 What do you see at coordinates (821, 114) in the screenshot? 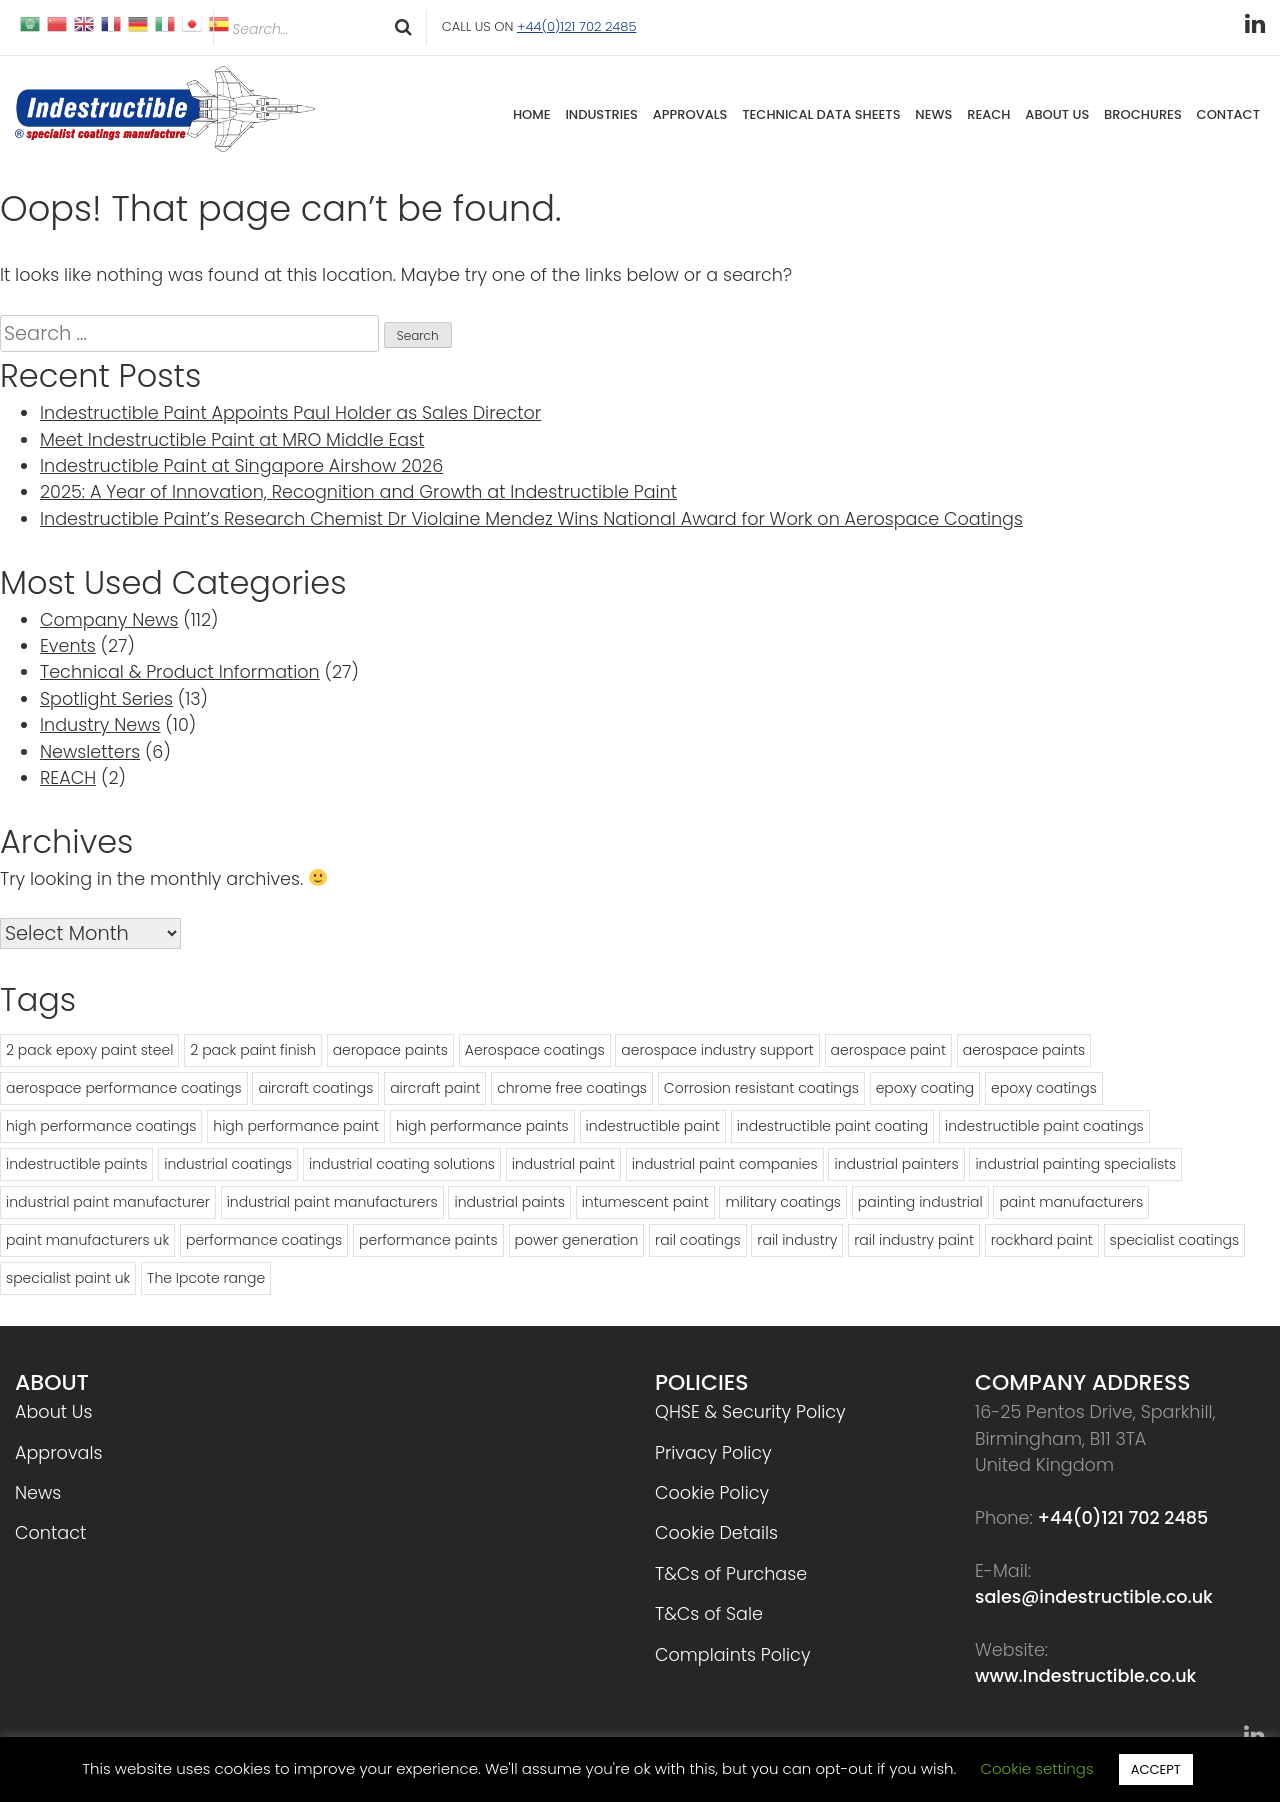
I see `Technical Data Sheets` at bounding box center [821, 114].